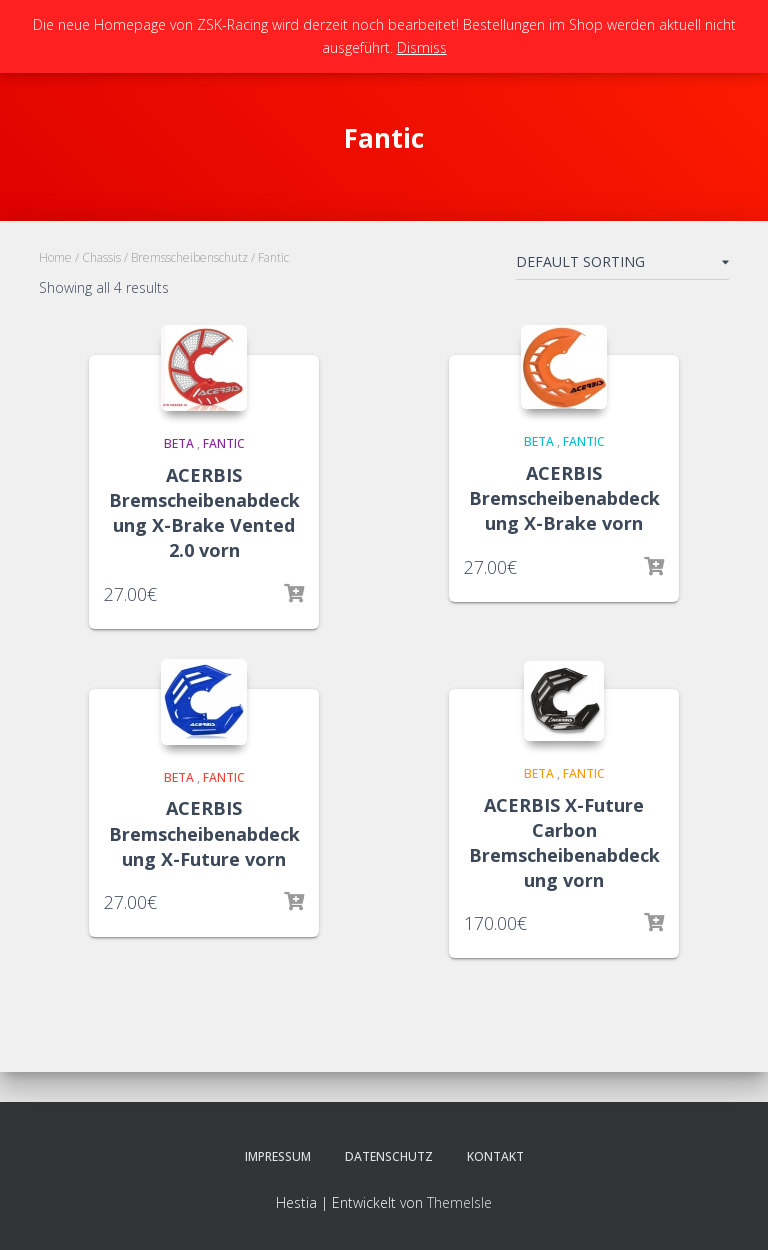  What do you see at coordinates (622, 266) in the screenshot?
I see `[Shop order]` at bounding box center [622, 266].